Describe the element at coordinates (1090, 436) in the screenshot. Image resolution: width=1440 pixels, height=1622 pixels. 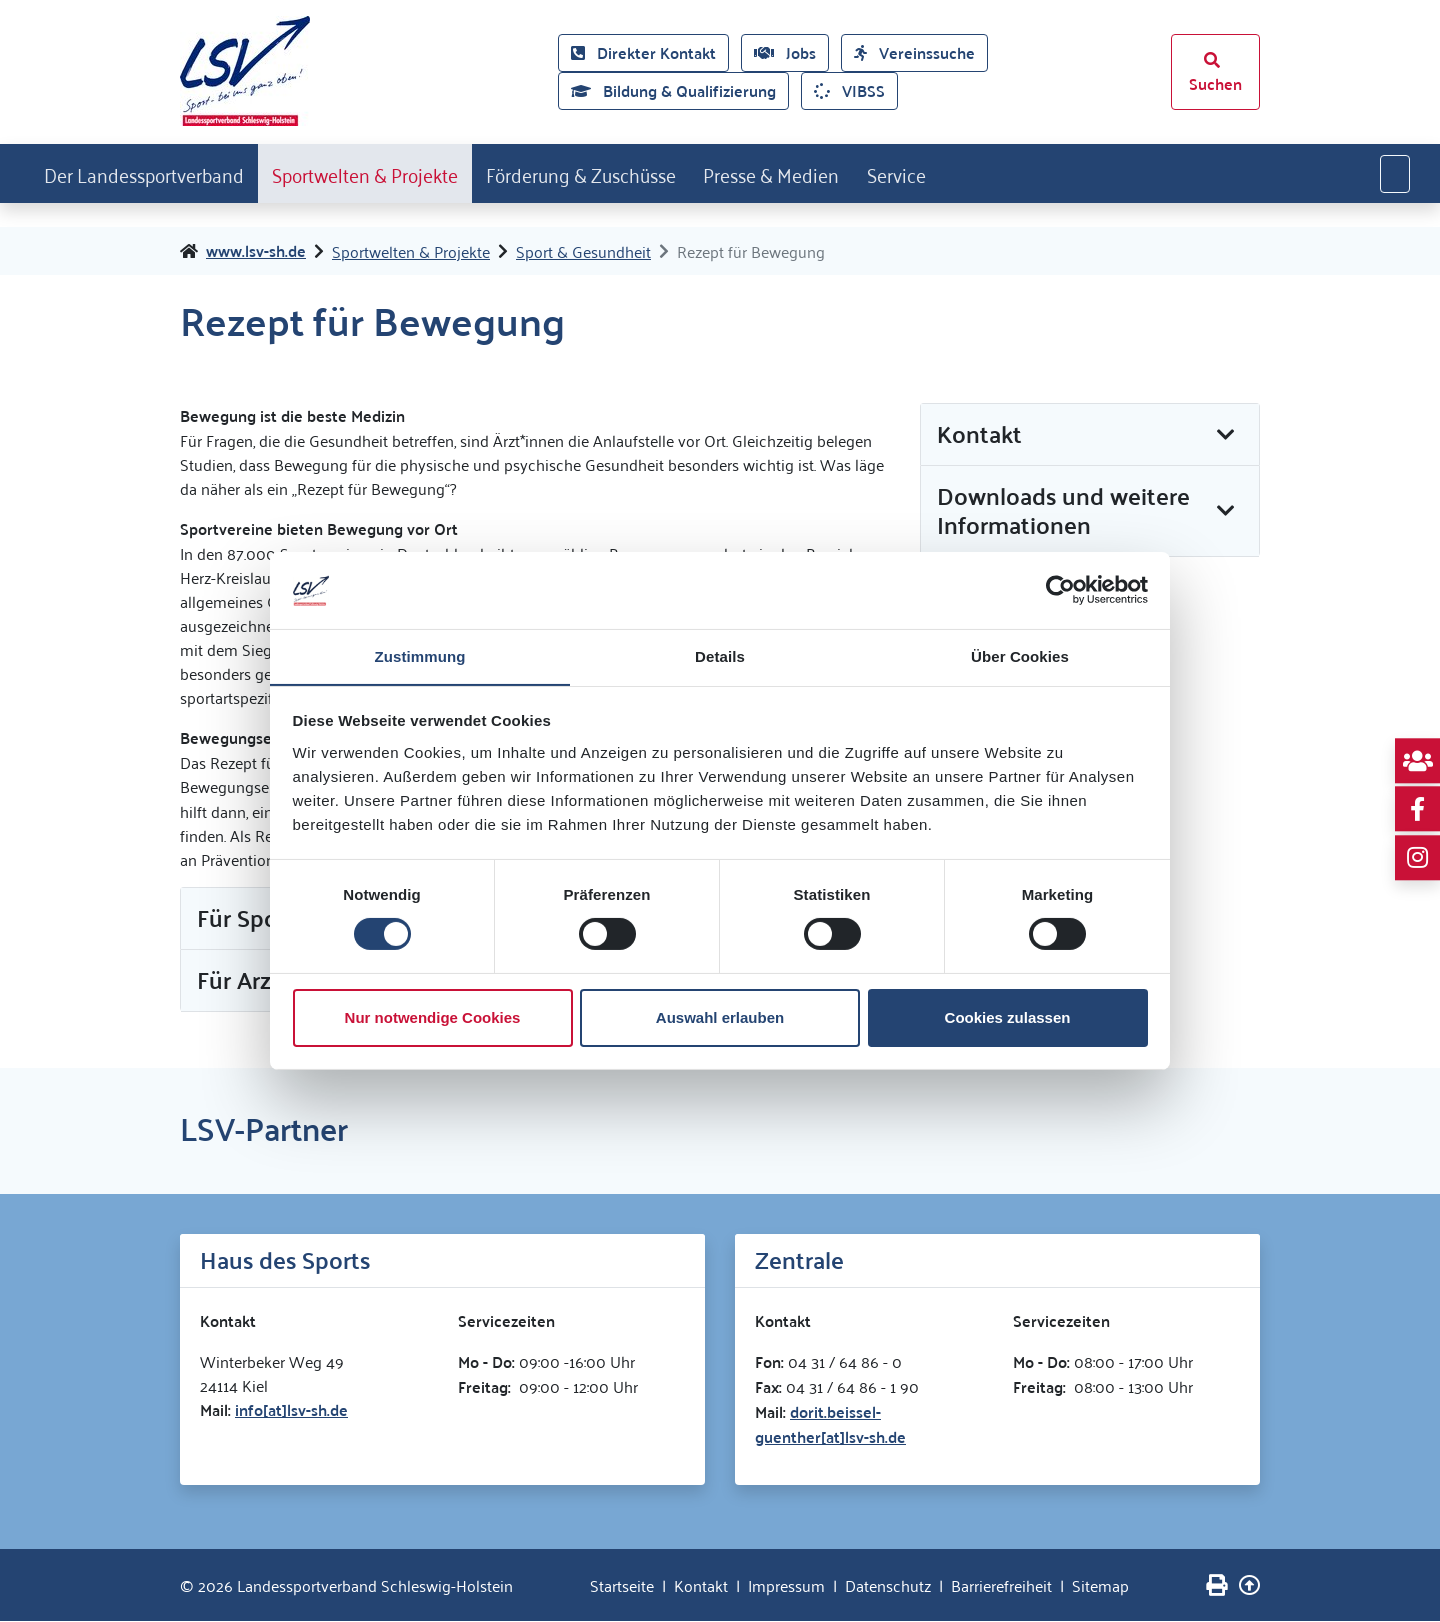
I see `[tab]` at that location.